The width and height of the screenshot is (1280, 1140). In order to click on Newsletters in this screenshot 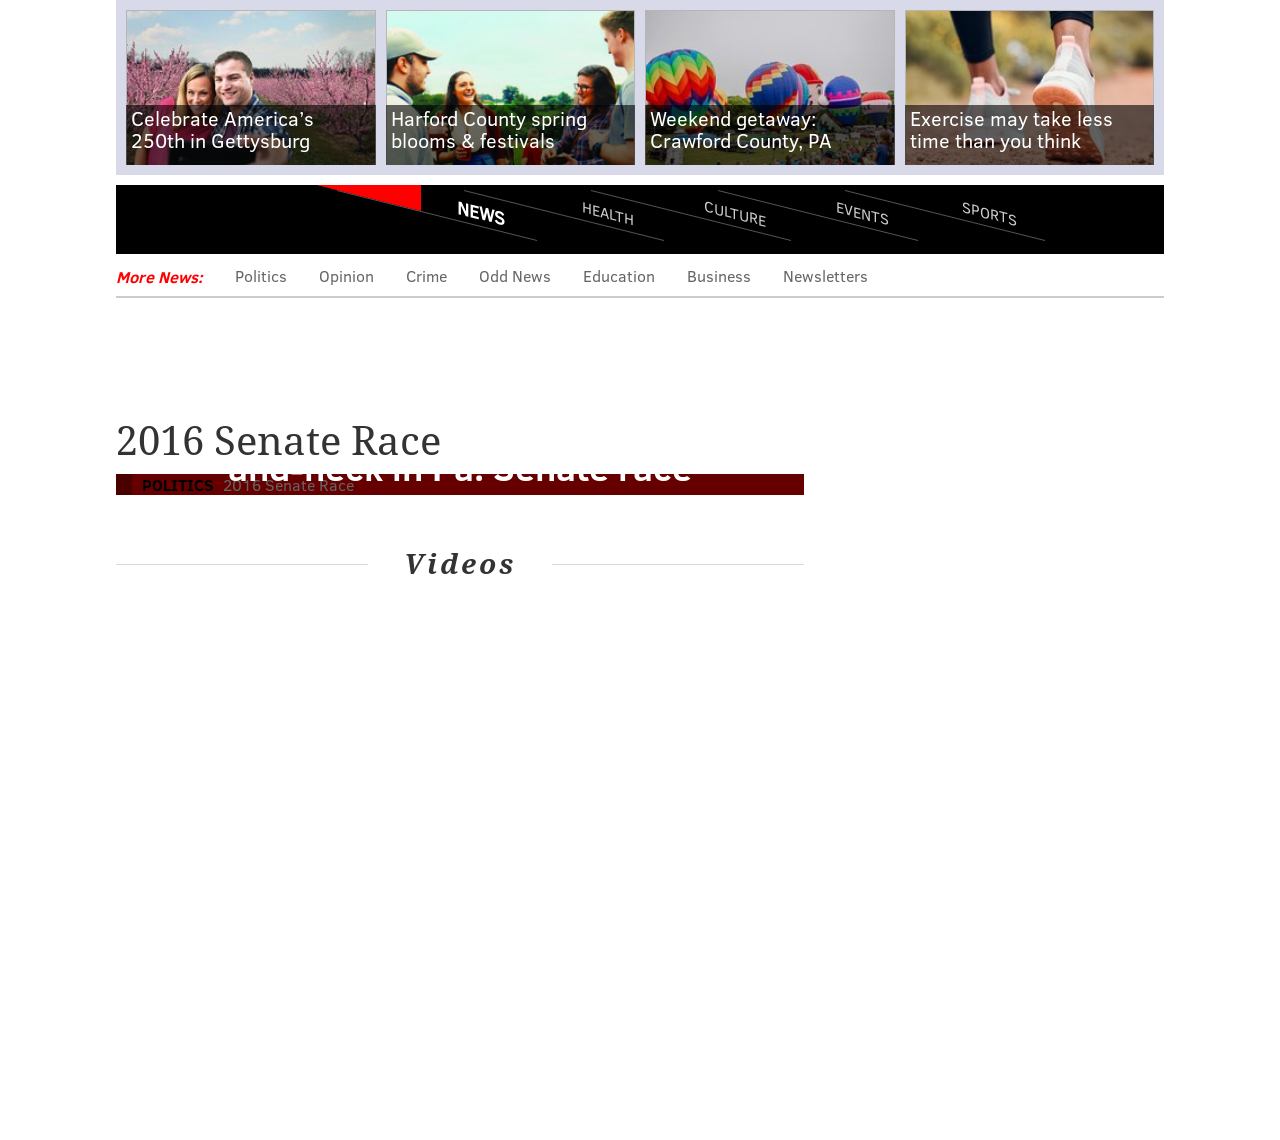, I will do `click(825, 275)`.